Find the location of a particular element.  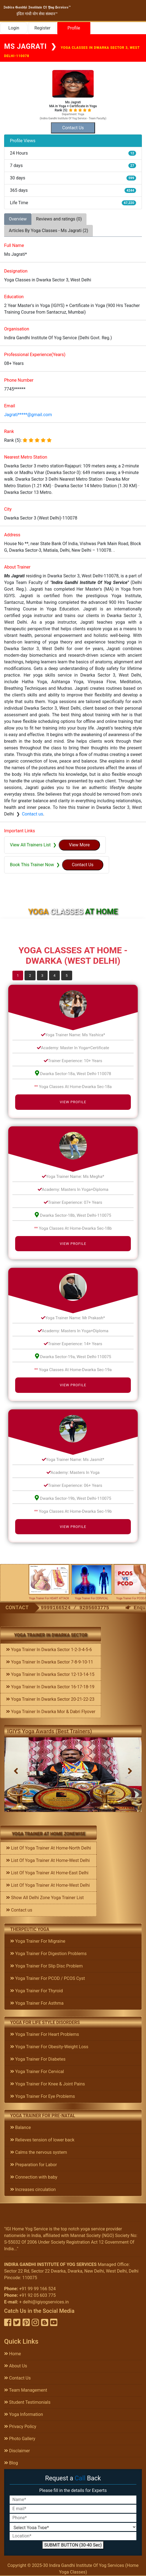

Yoga Trainer For Heart Problems is located at coordinates (44, 2034).